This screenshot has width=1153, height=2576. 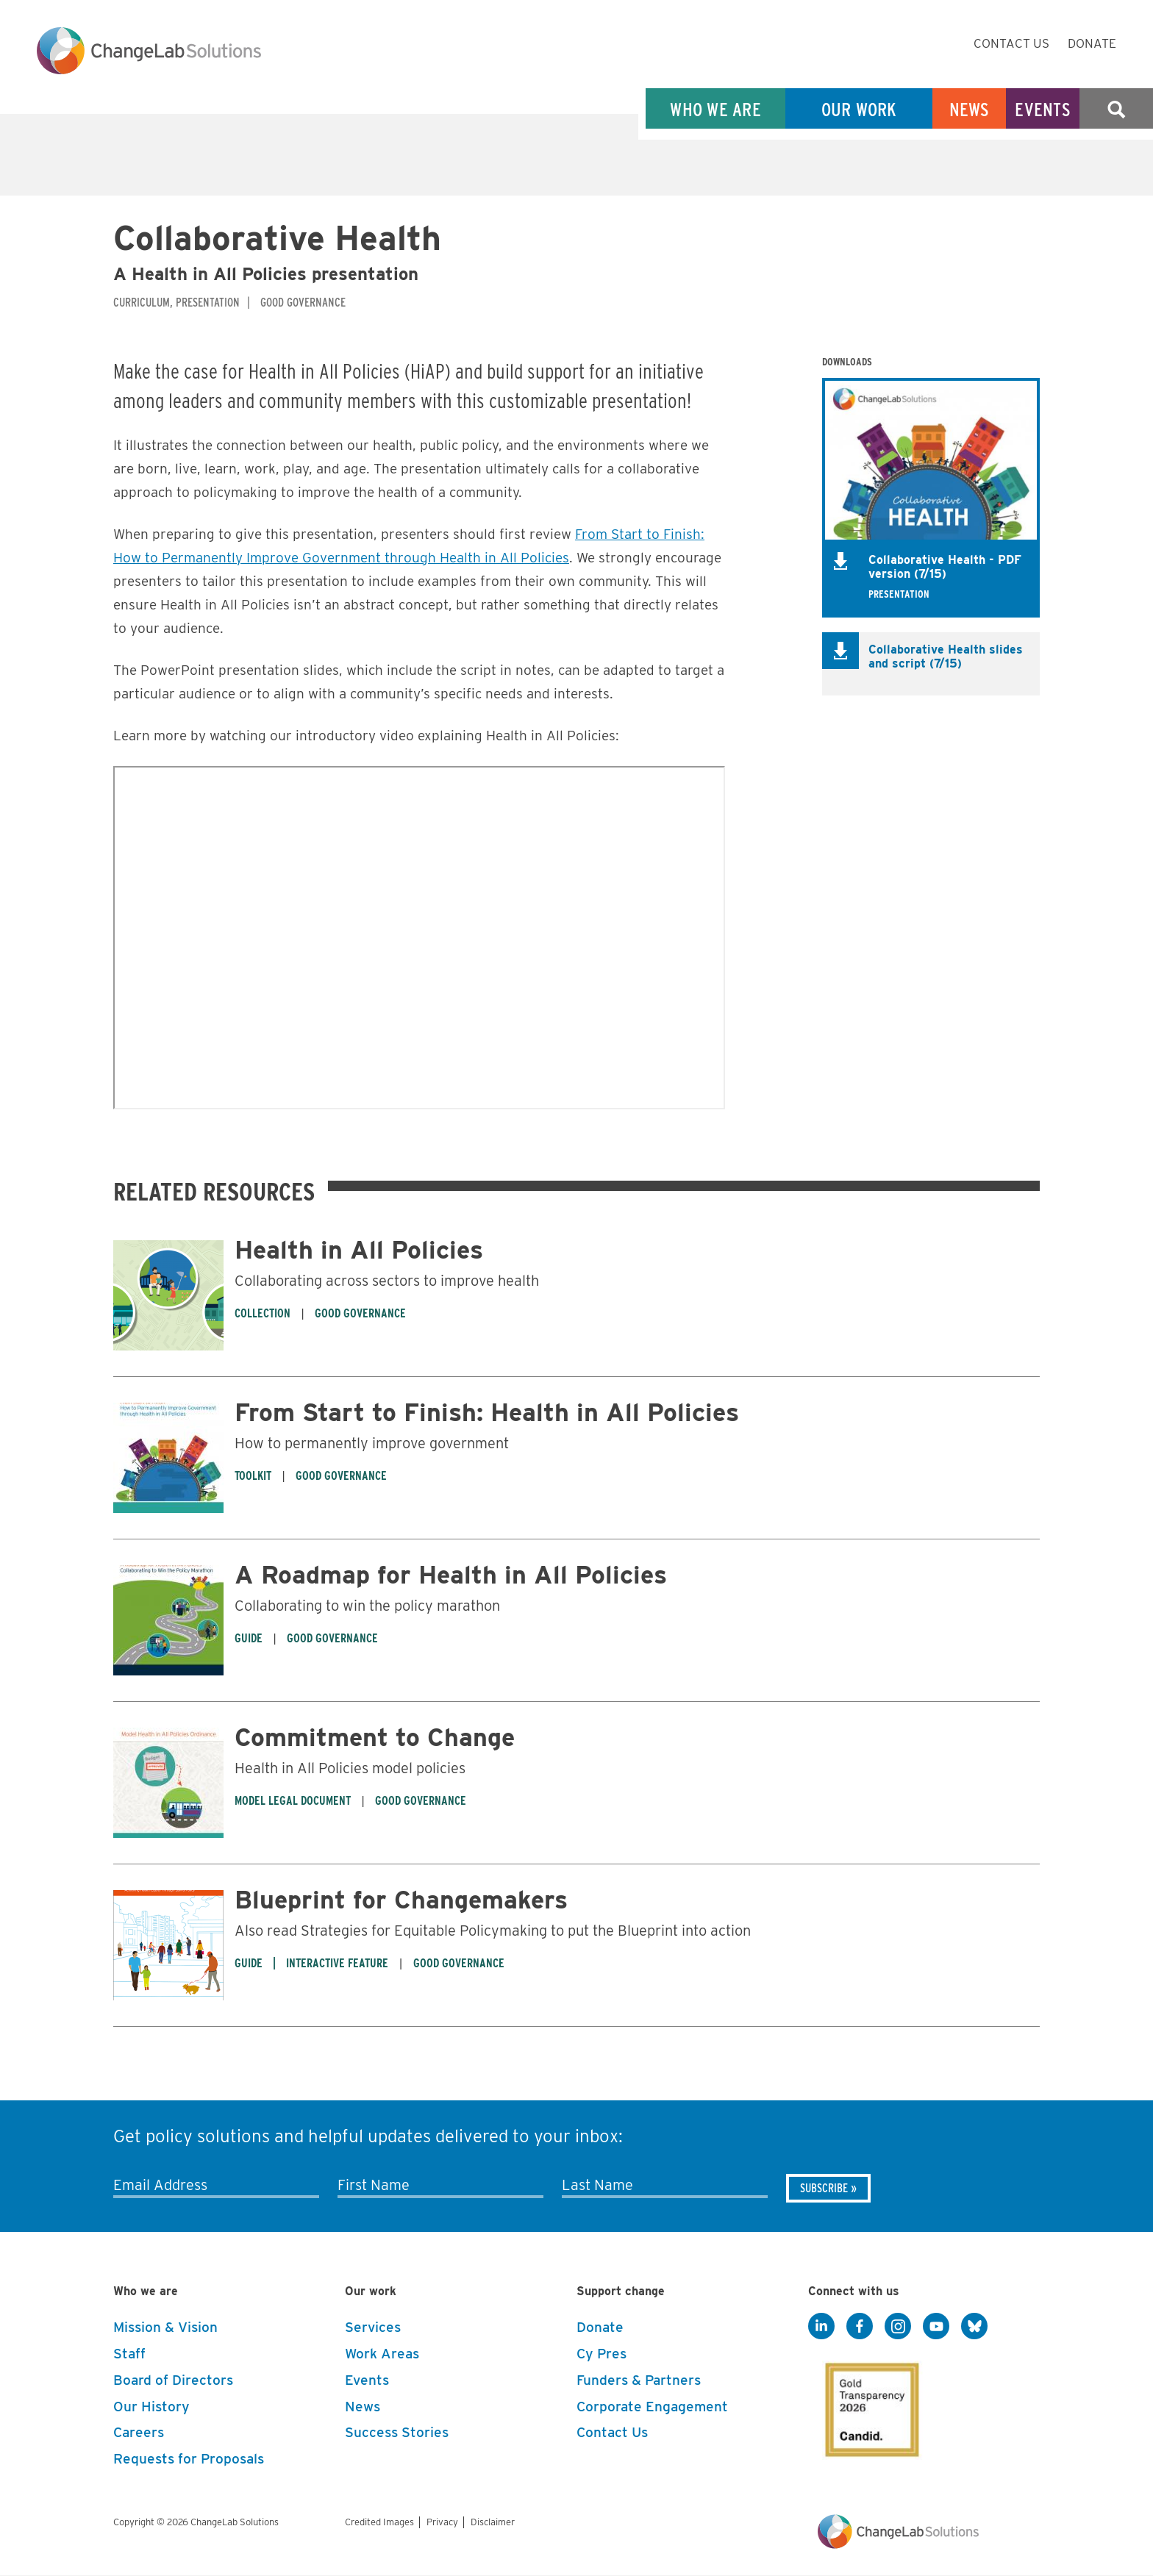 I want to click on Mission & Vision, so click(x=165, y=2327).